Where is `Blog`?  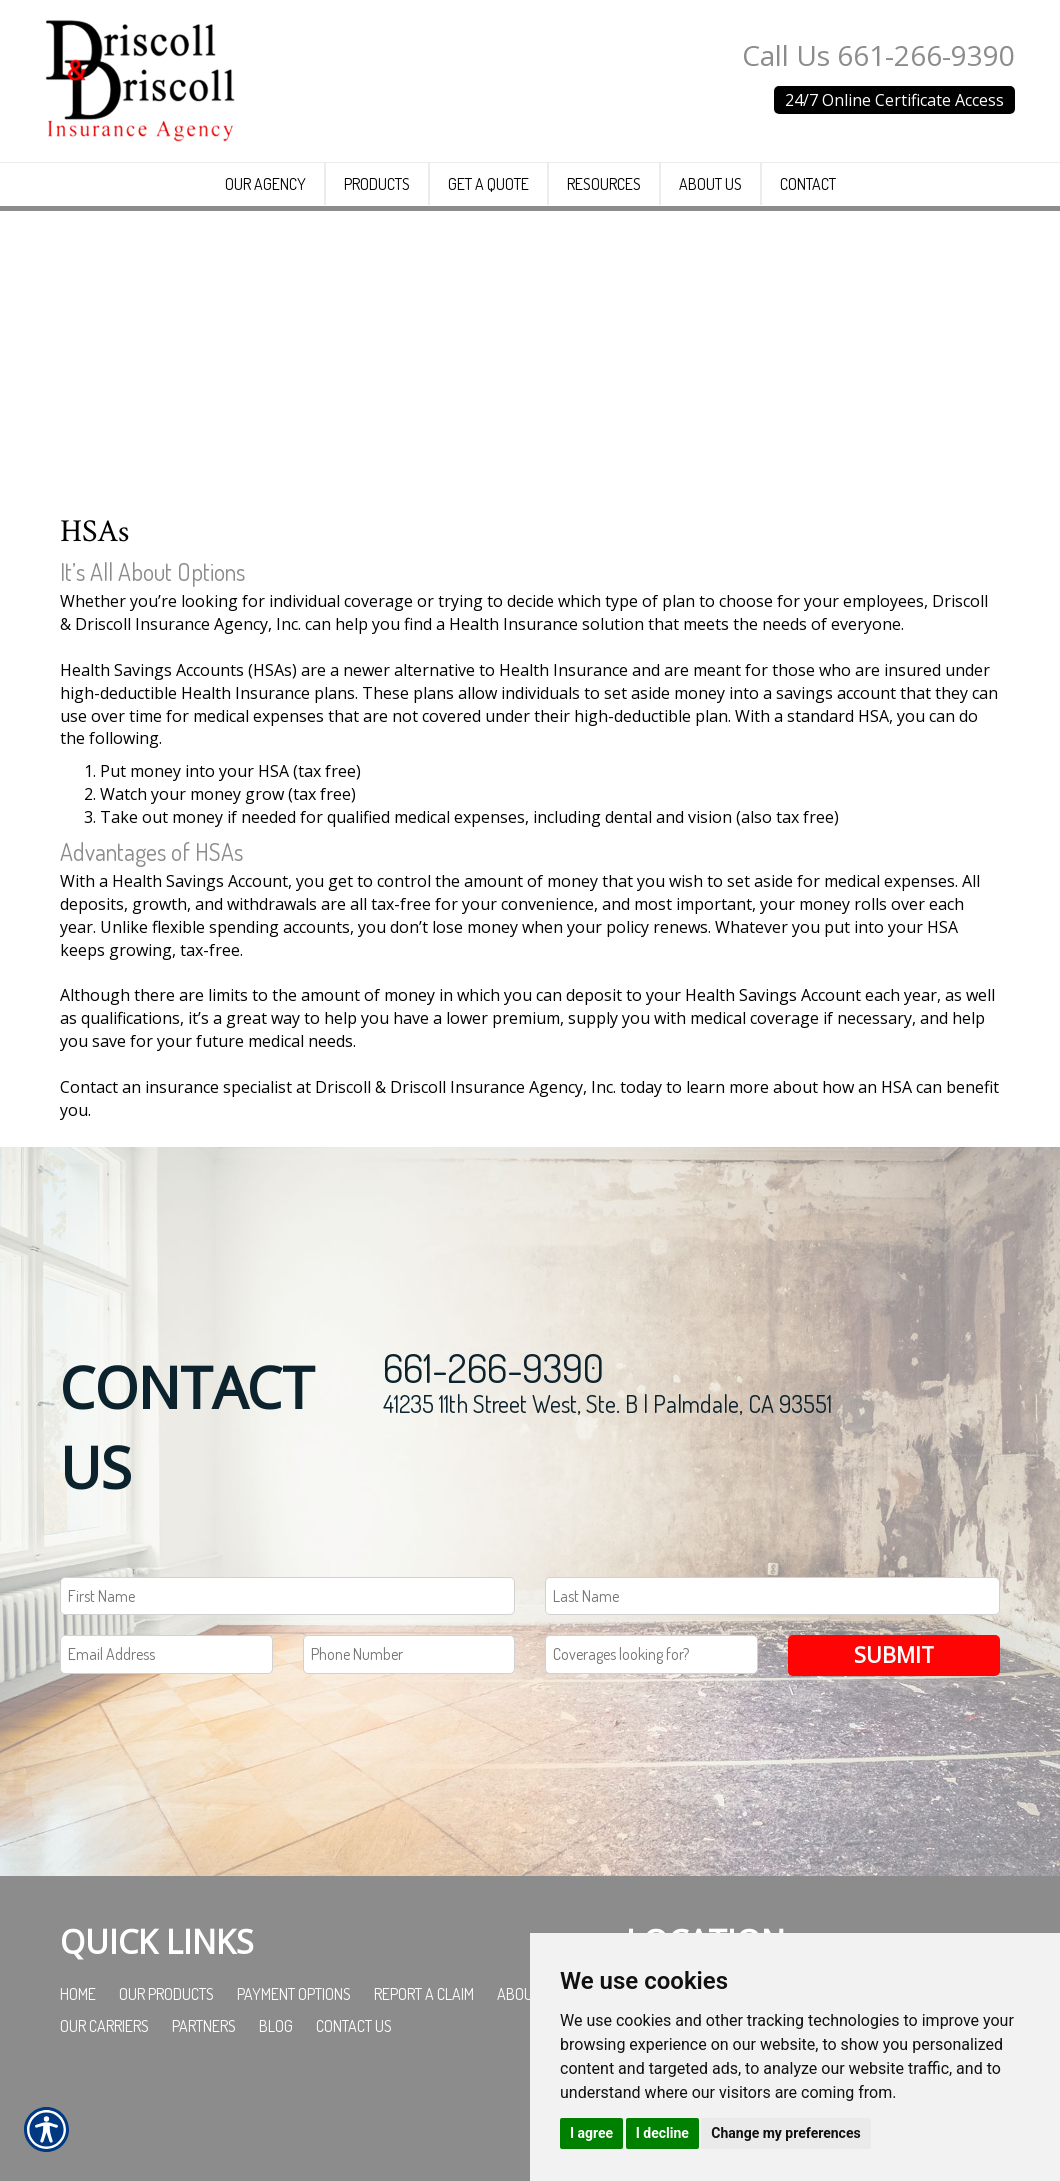 Blog is located at coordinates (276, 2115).